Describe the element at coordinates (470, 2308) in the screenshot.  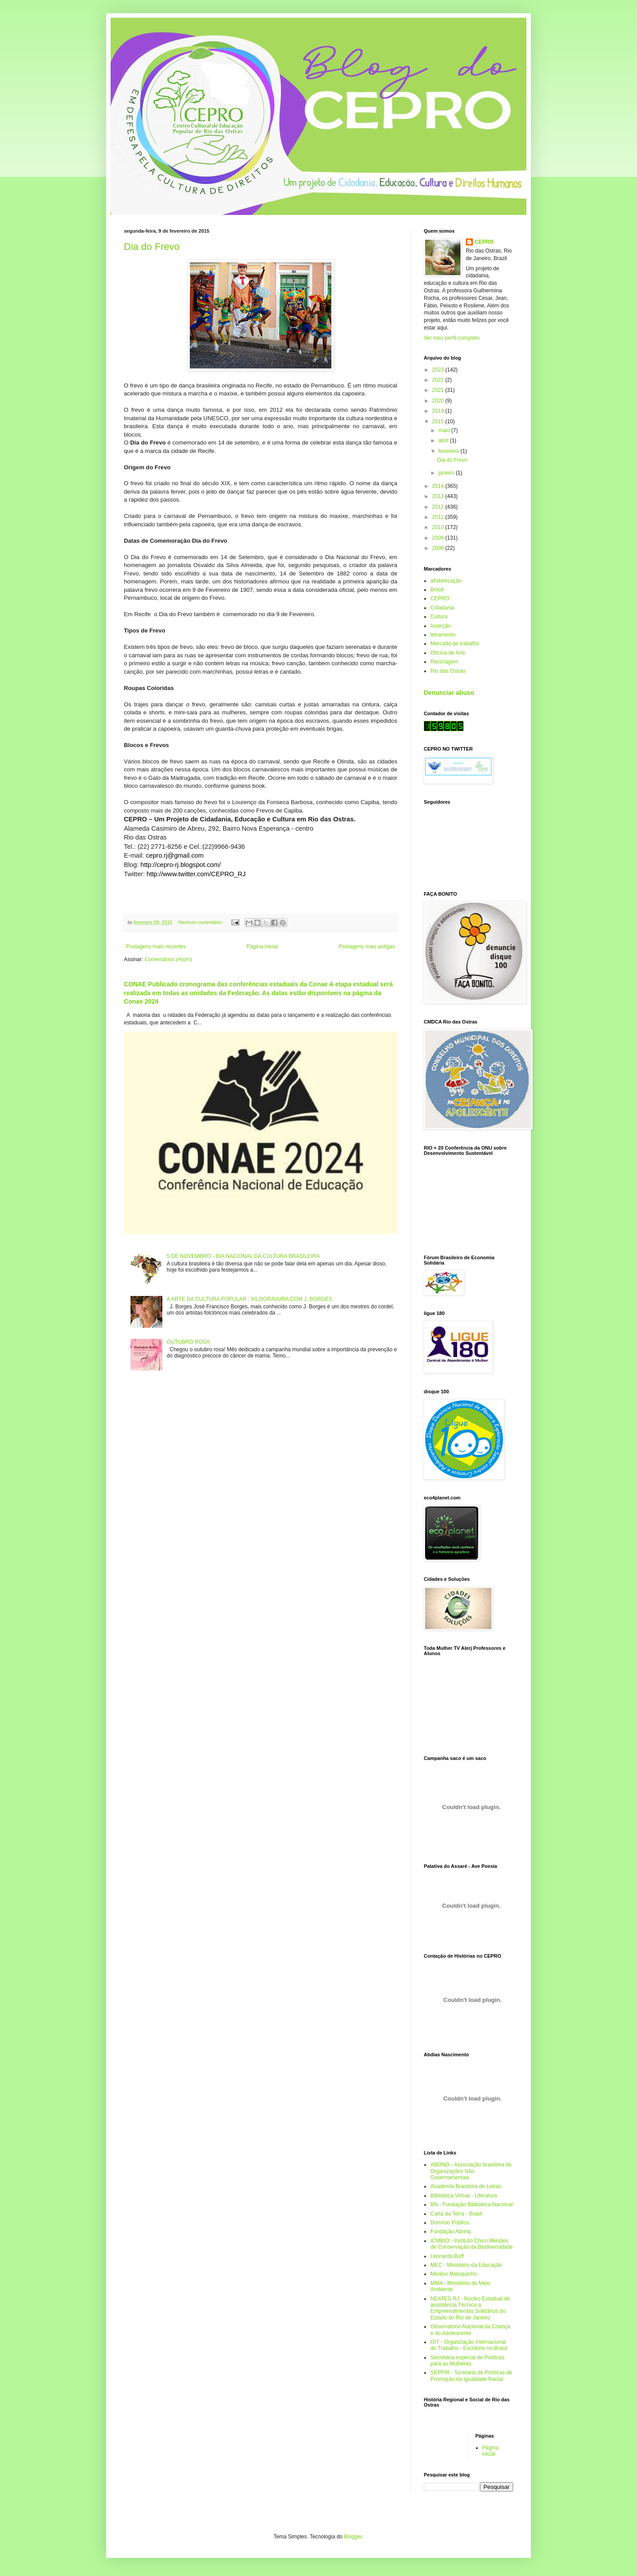
I see `NEATES.RJ - Núcleo Estadual de assistência Técnica a Empreendimentos Solidários do Estado do Rio de Janeiro` at that location.